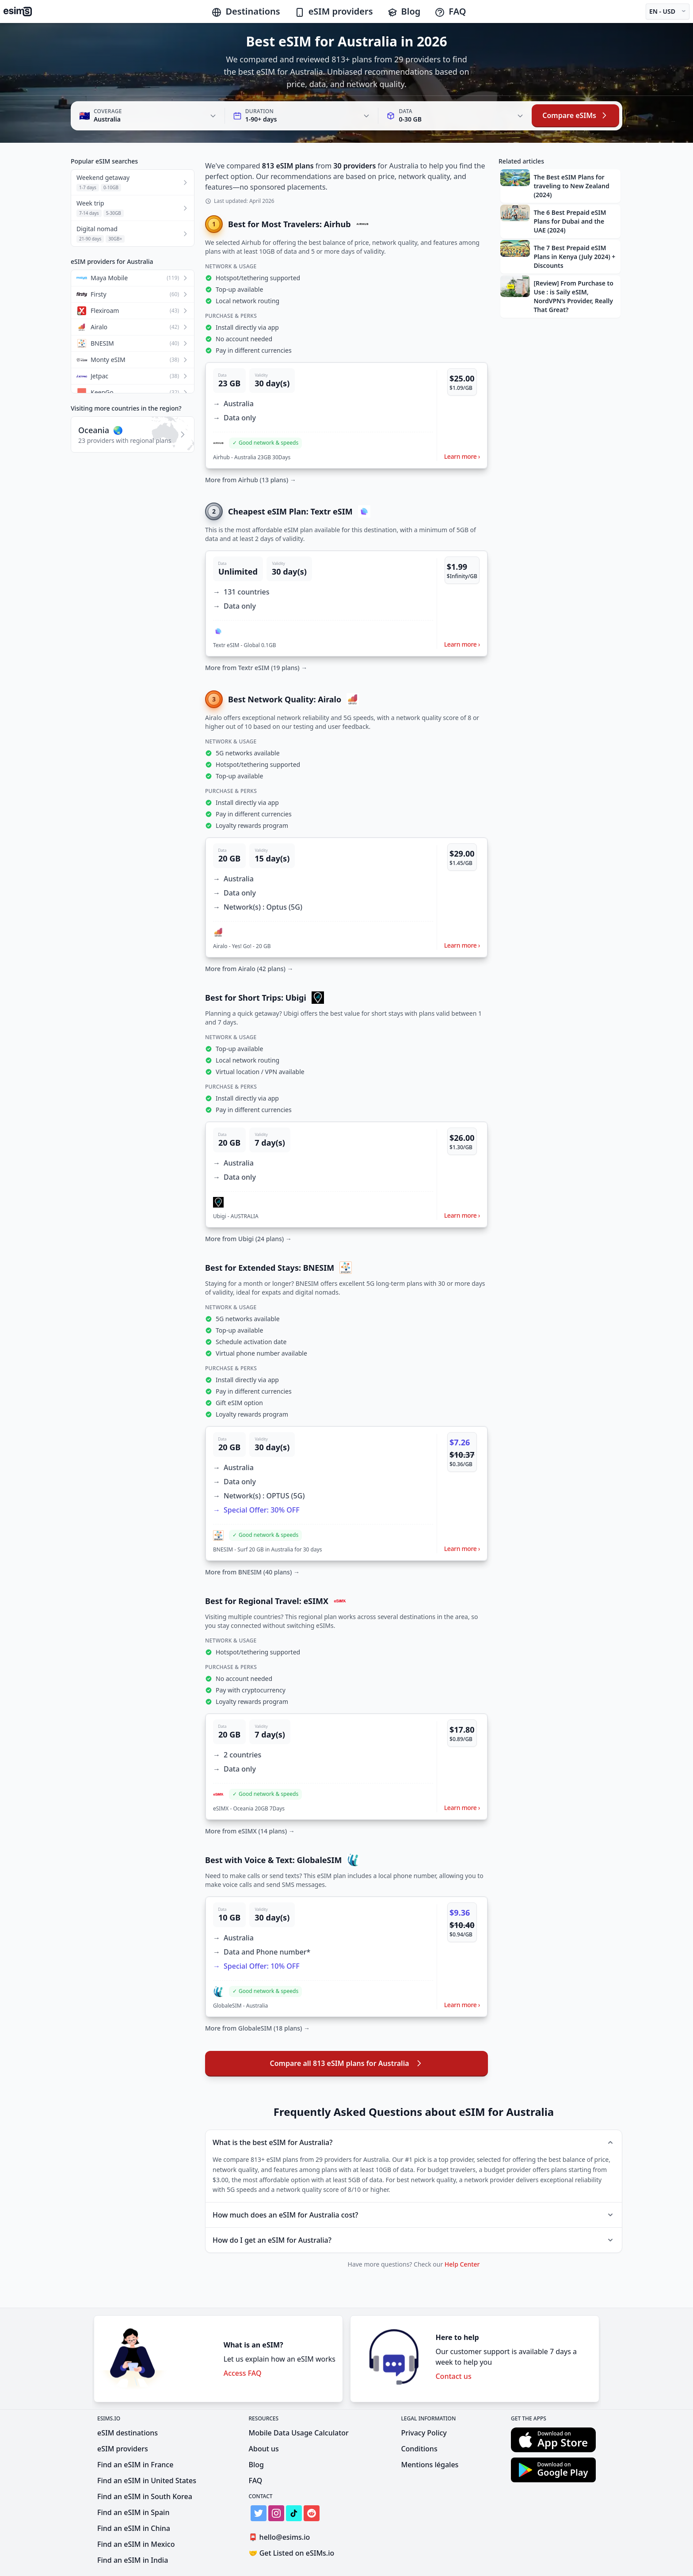 This screenshot has height=2576, width=693. I want to click on More from GlobaleSIM (18 plans) →, so click(257, 2028).